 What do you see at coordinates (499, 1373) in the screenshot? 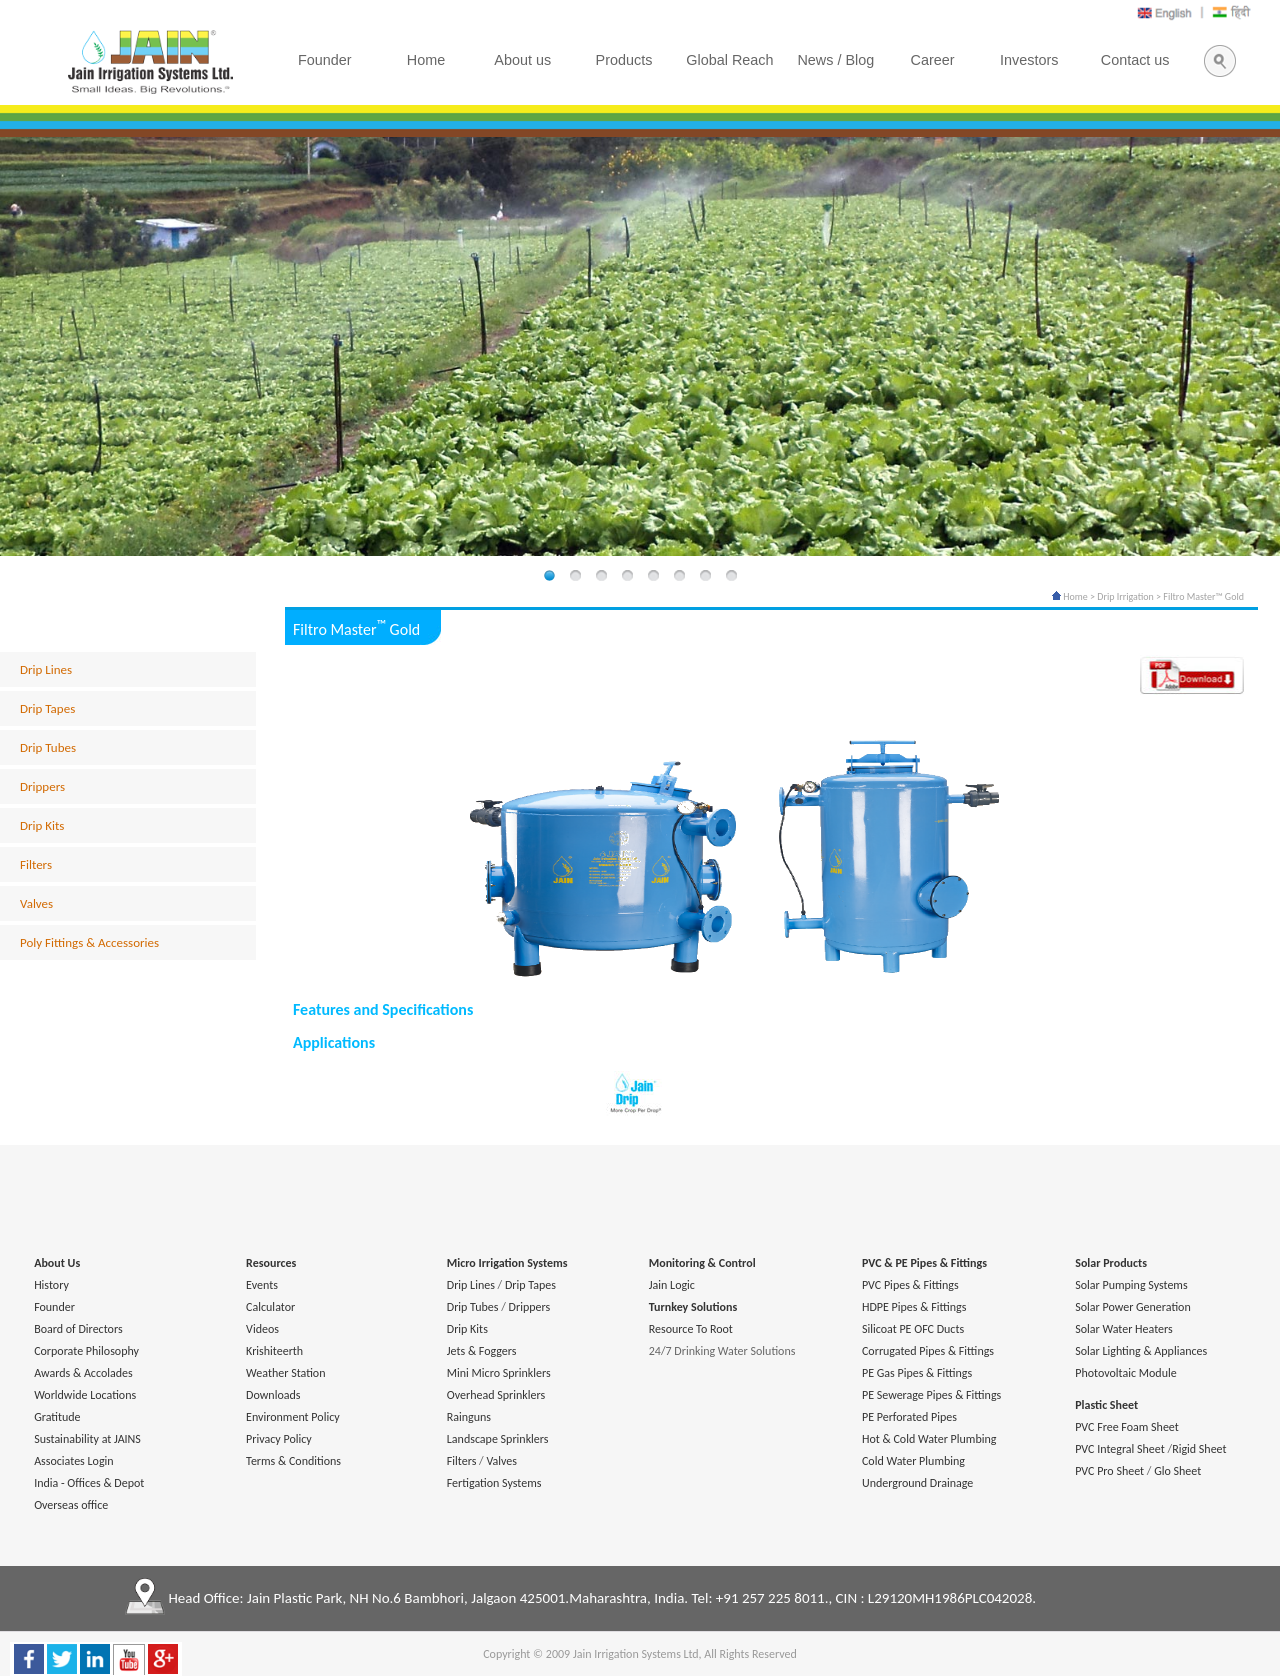
I see `Mini Micro Sprinklers` at bounding box center [499, 1373].